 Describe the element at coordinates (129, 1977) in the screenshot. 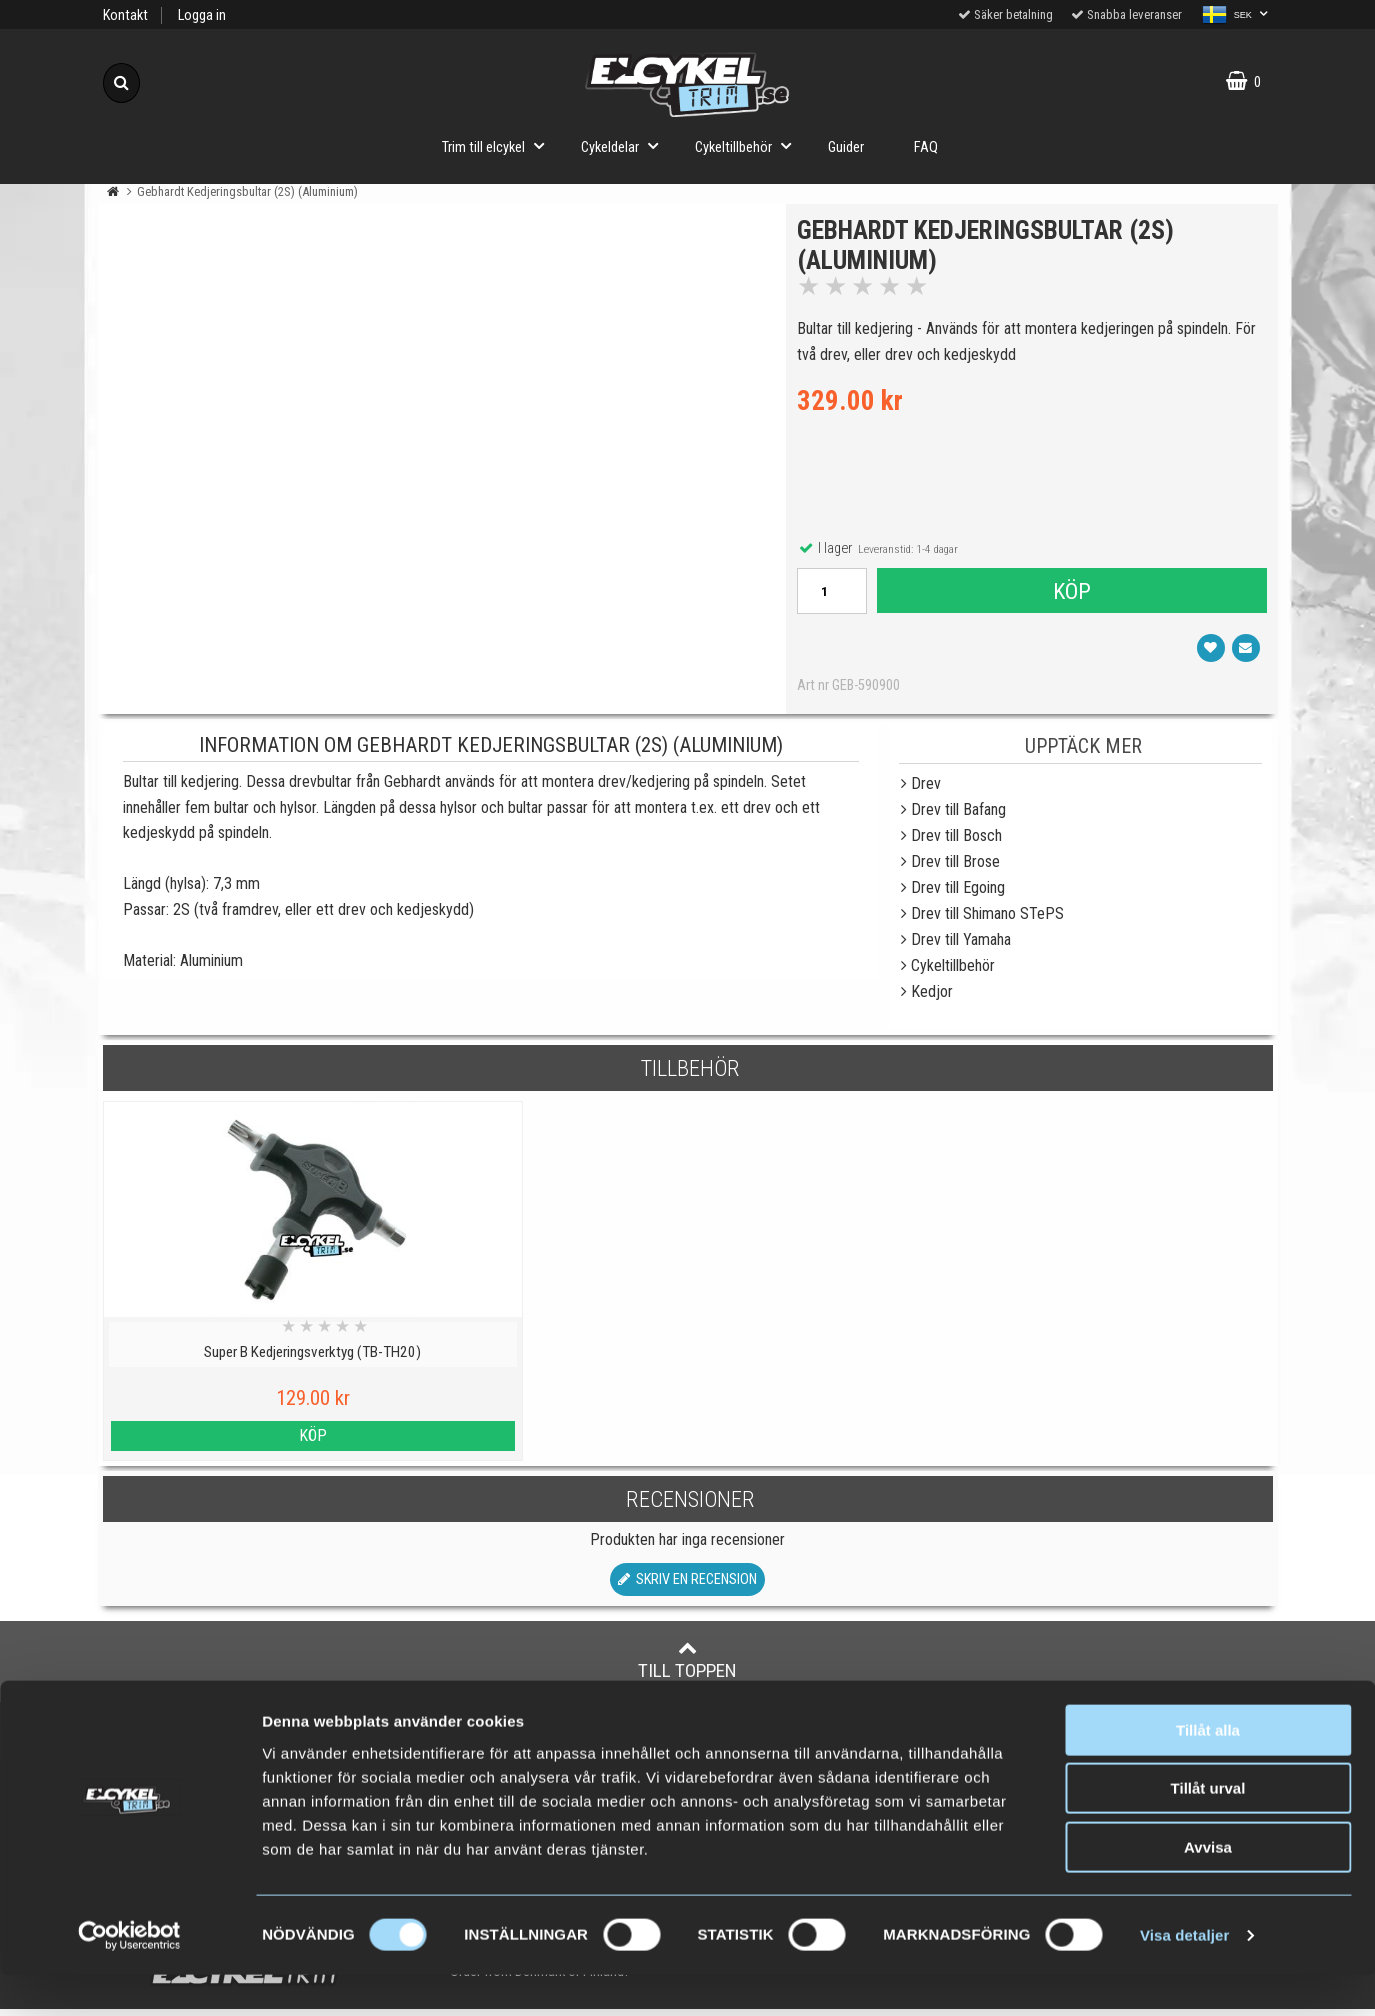

I see `[Cookiebot by Usercentrics - opens in a new window]` at that location.